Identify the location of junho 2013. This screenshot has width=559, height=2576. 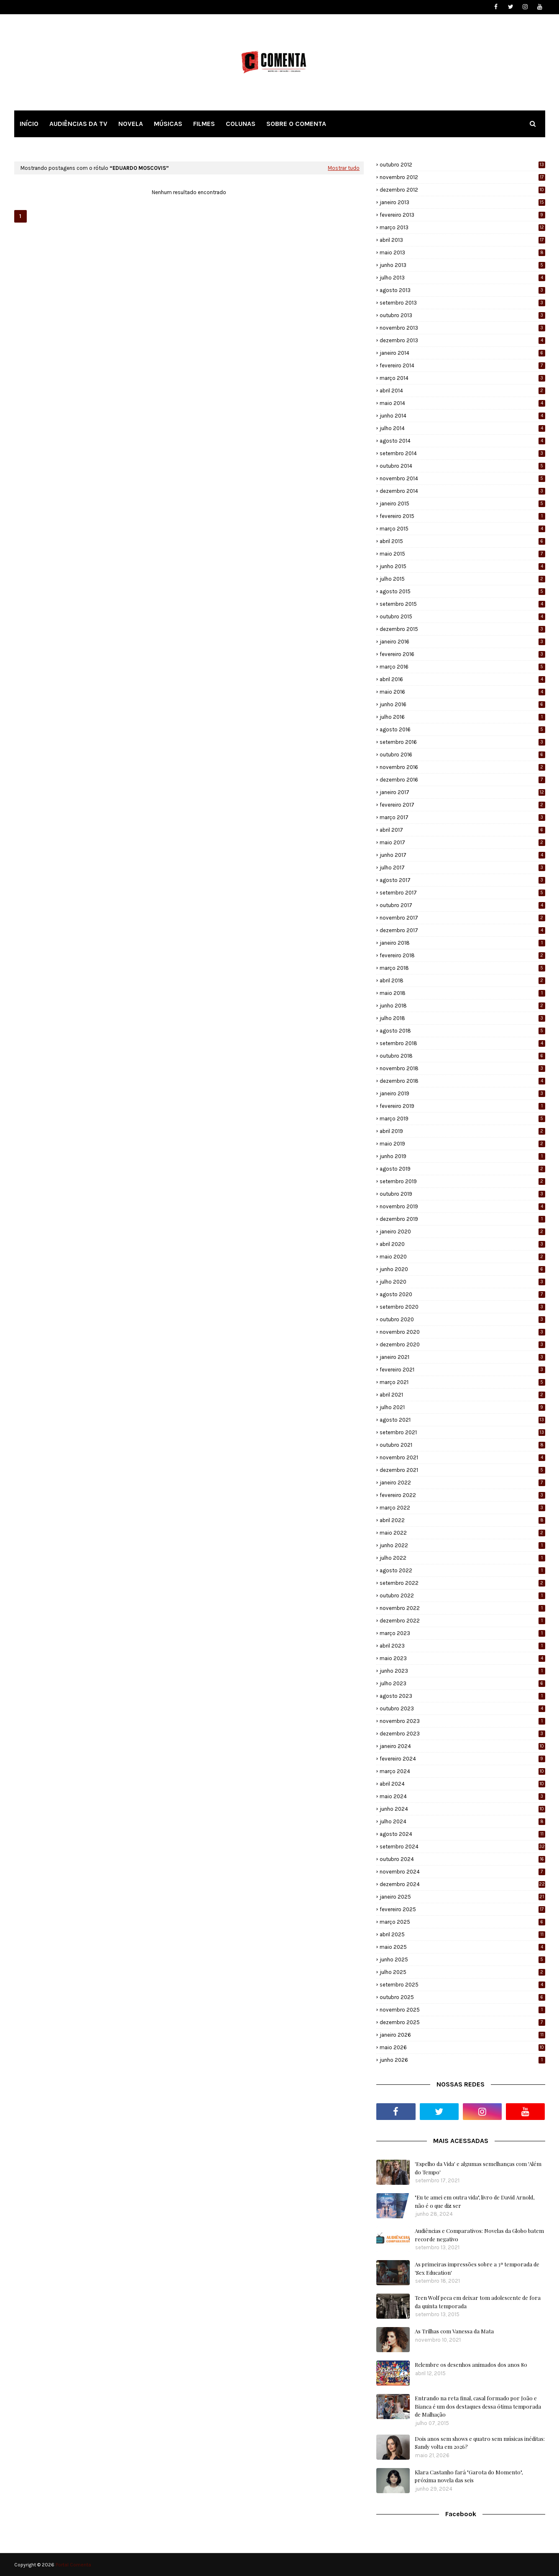
(462, 265).